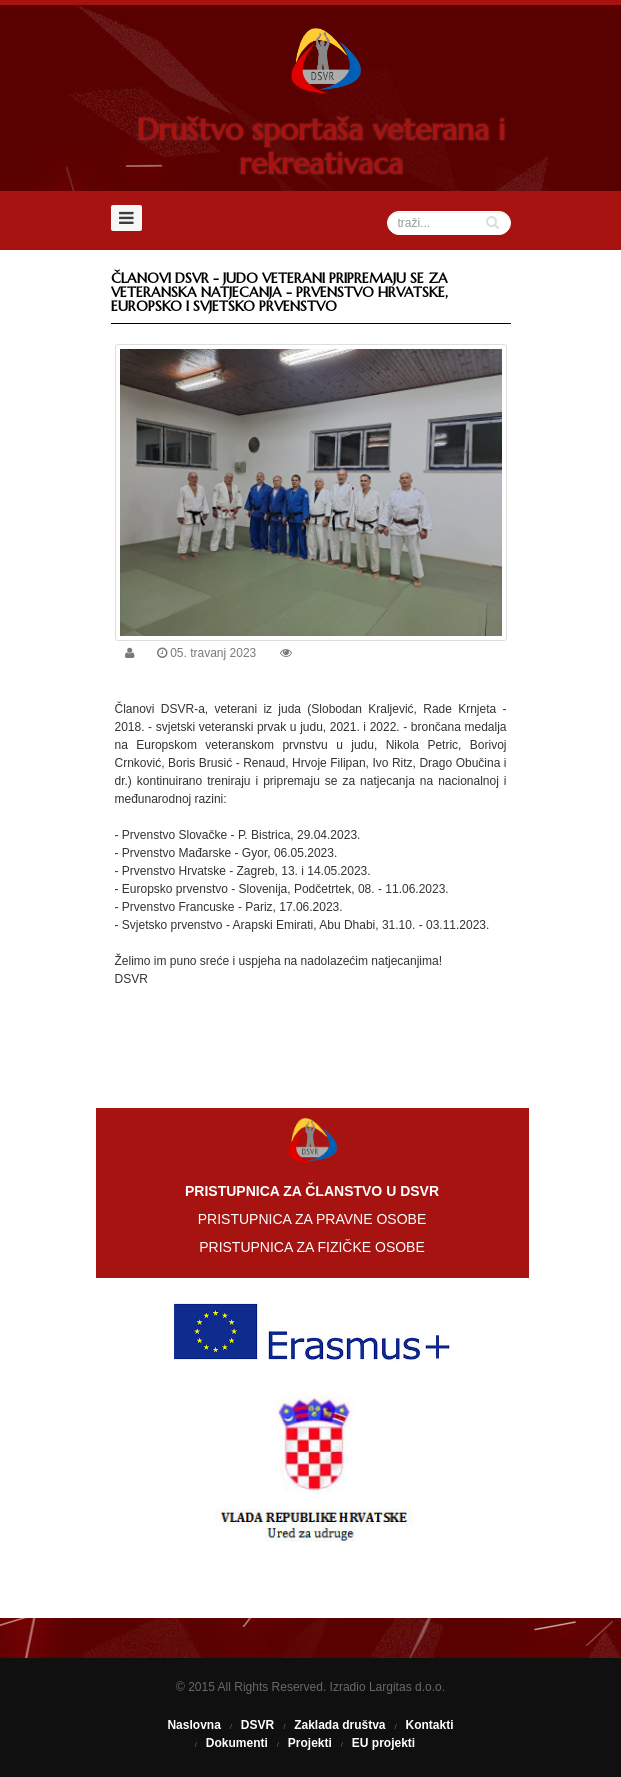 This screenshot has height=1777, width=621. What do you see at coordinates (257, 1725) in the screenshot?
I see `DSVR` at bounding box center [257, 1725].